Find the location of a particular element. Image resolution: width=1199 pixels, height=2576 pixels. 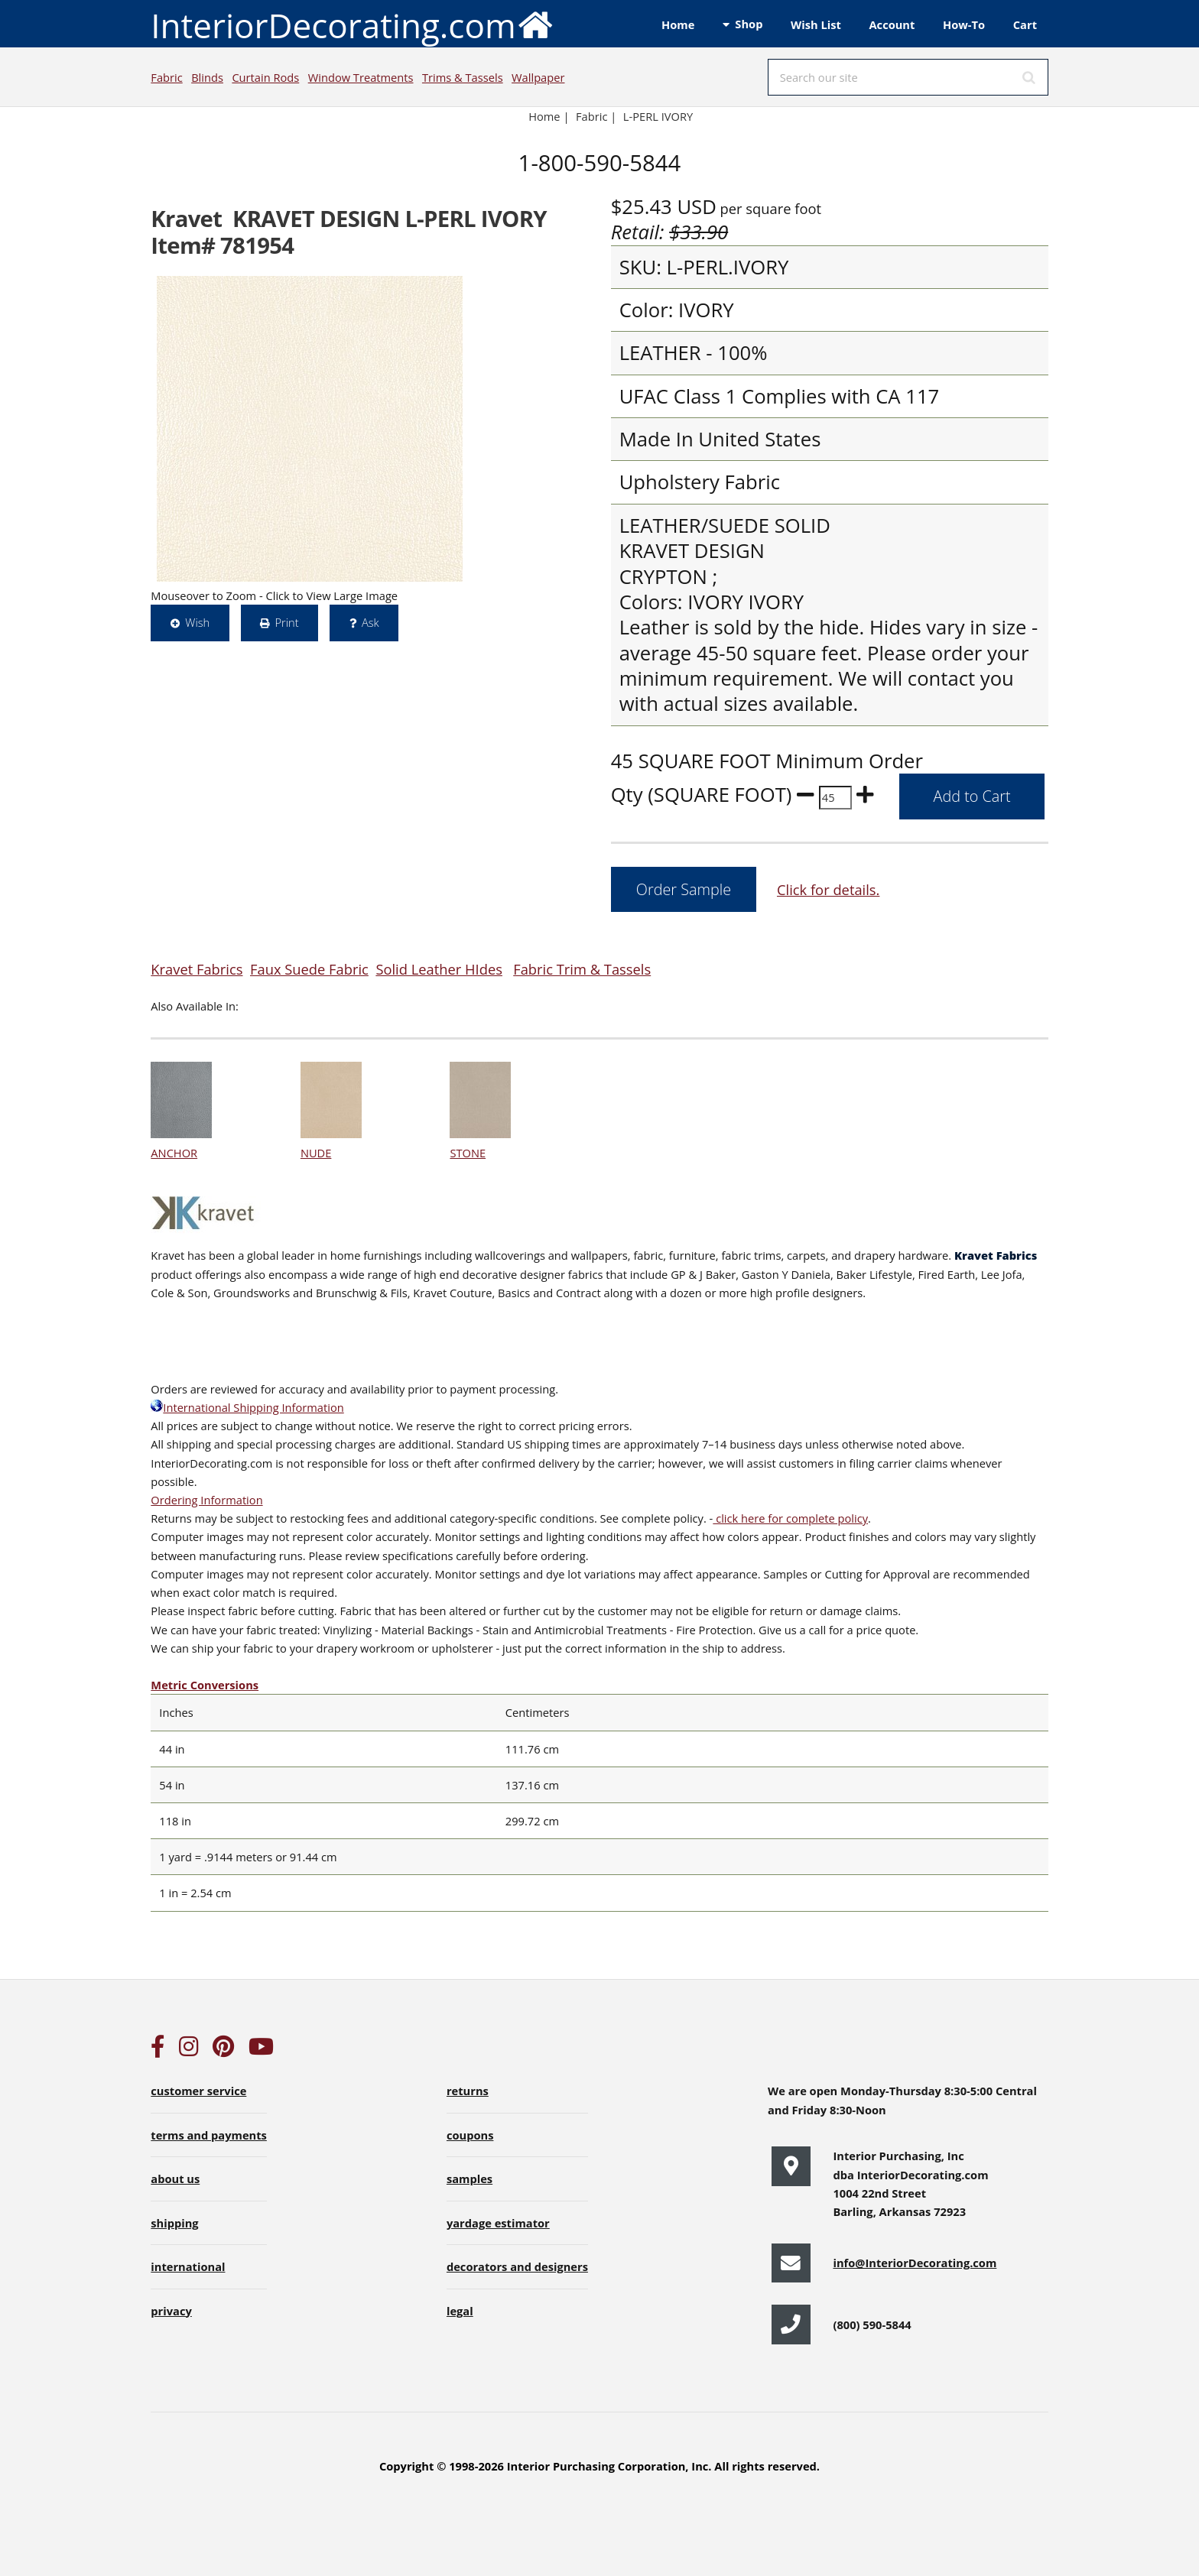

Wish is located at coordinates (197, 622).